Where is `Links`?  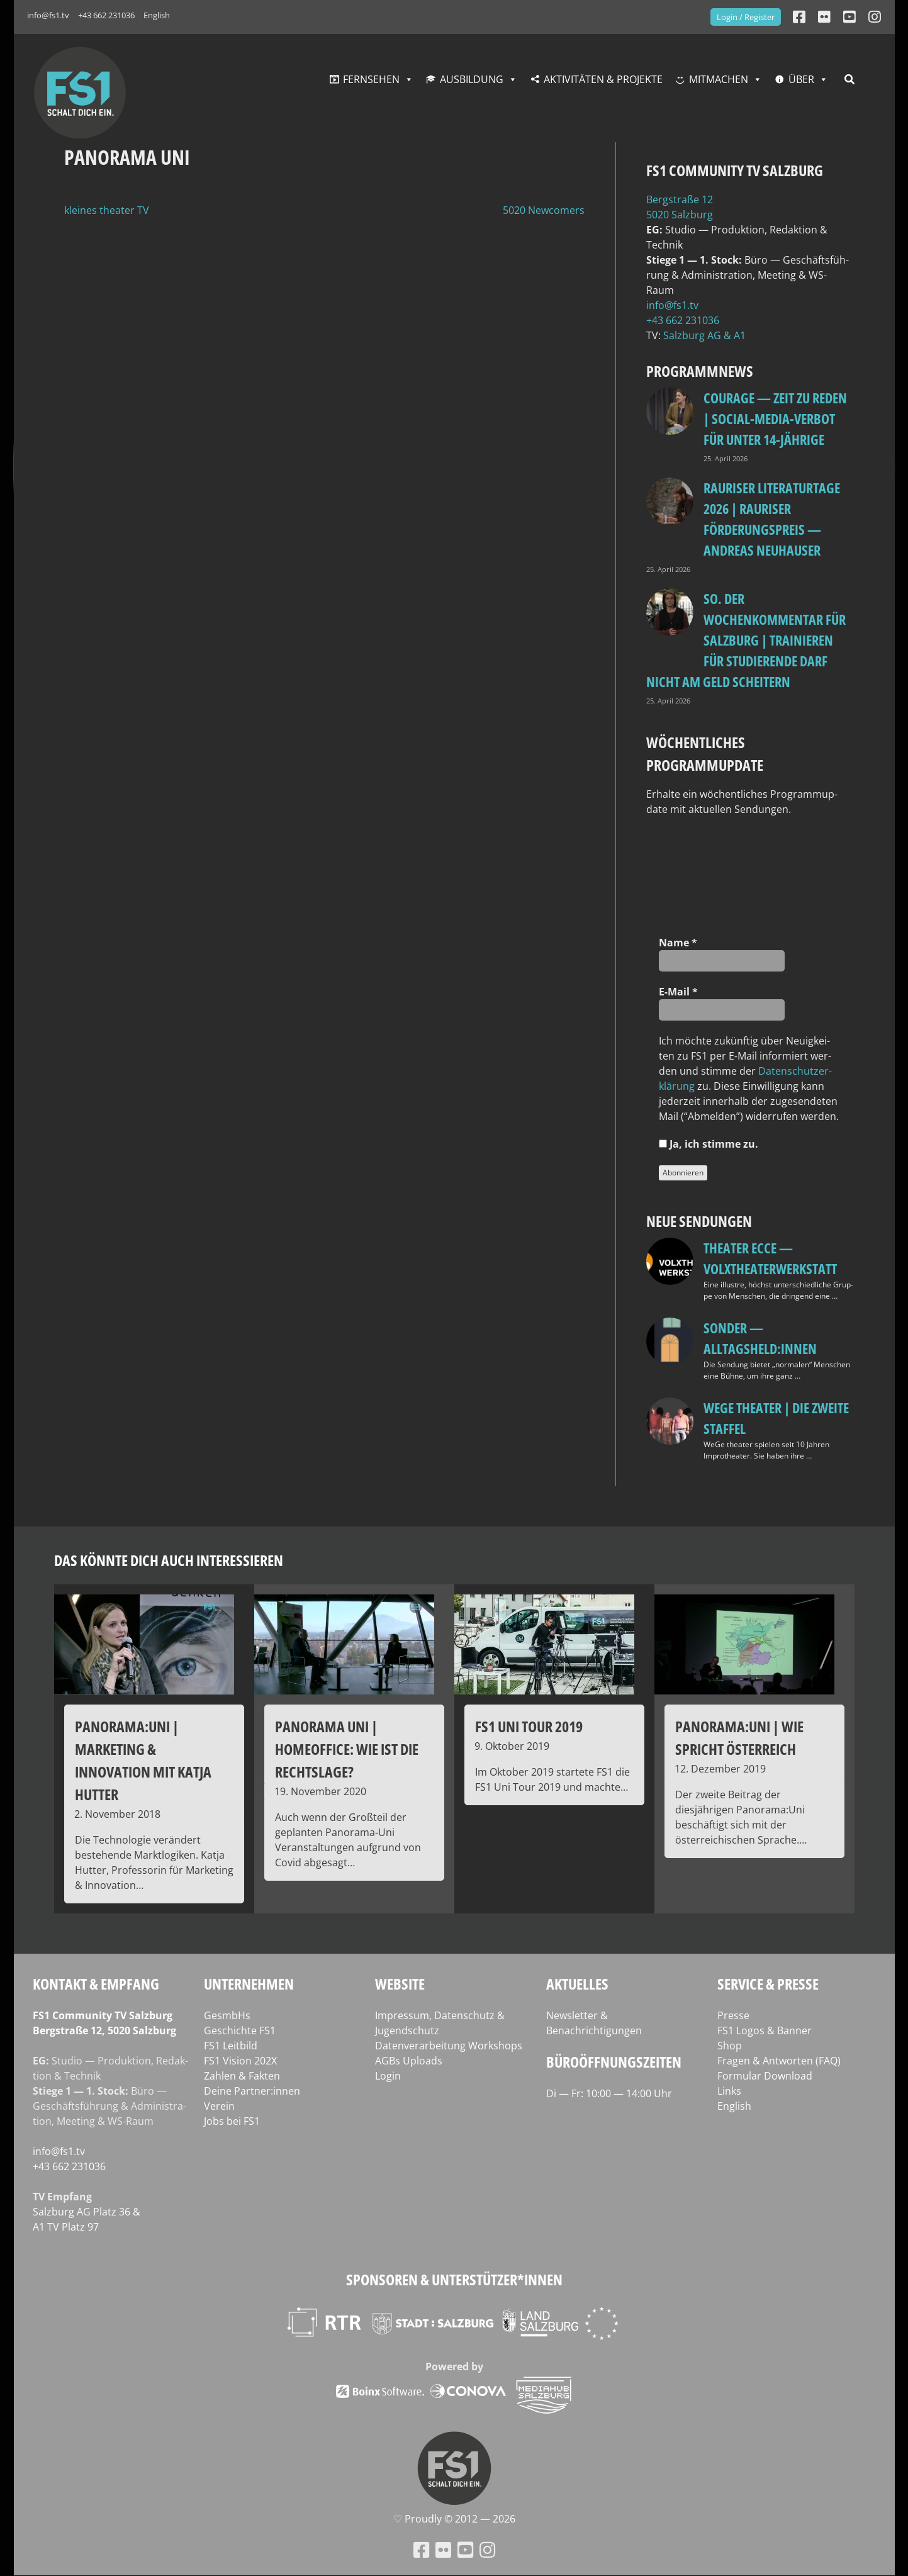 Links is located at coordinates (729, 2091).